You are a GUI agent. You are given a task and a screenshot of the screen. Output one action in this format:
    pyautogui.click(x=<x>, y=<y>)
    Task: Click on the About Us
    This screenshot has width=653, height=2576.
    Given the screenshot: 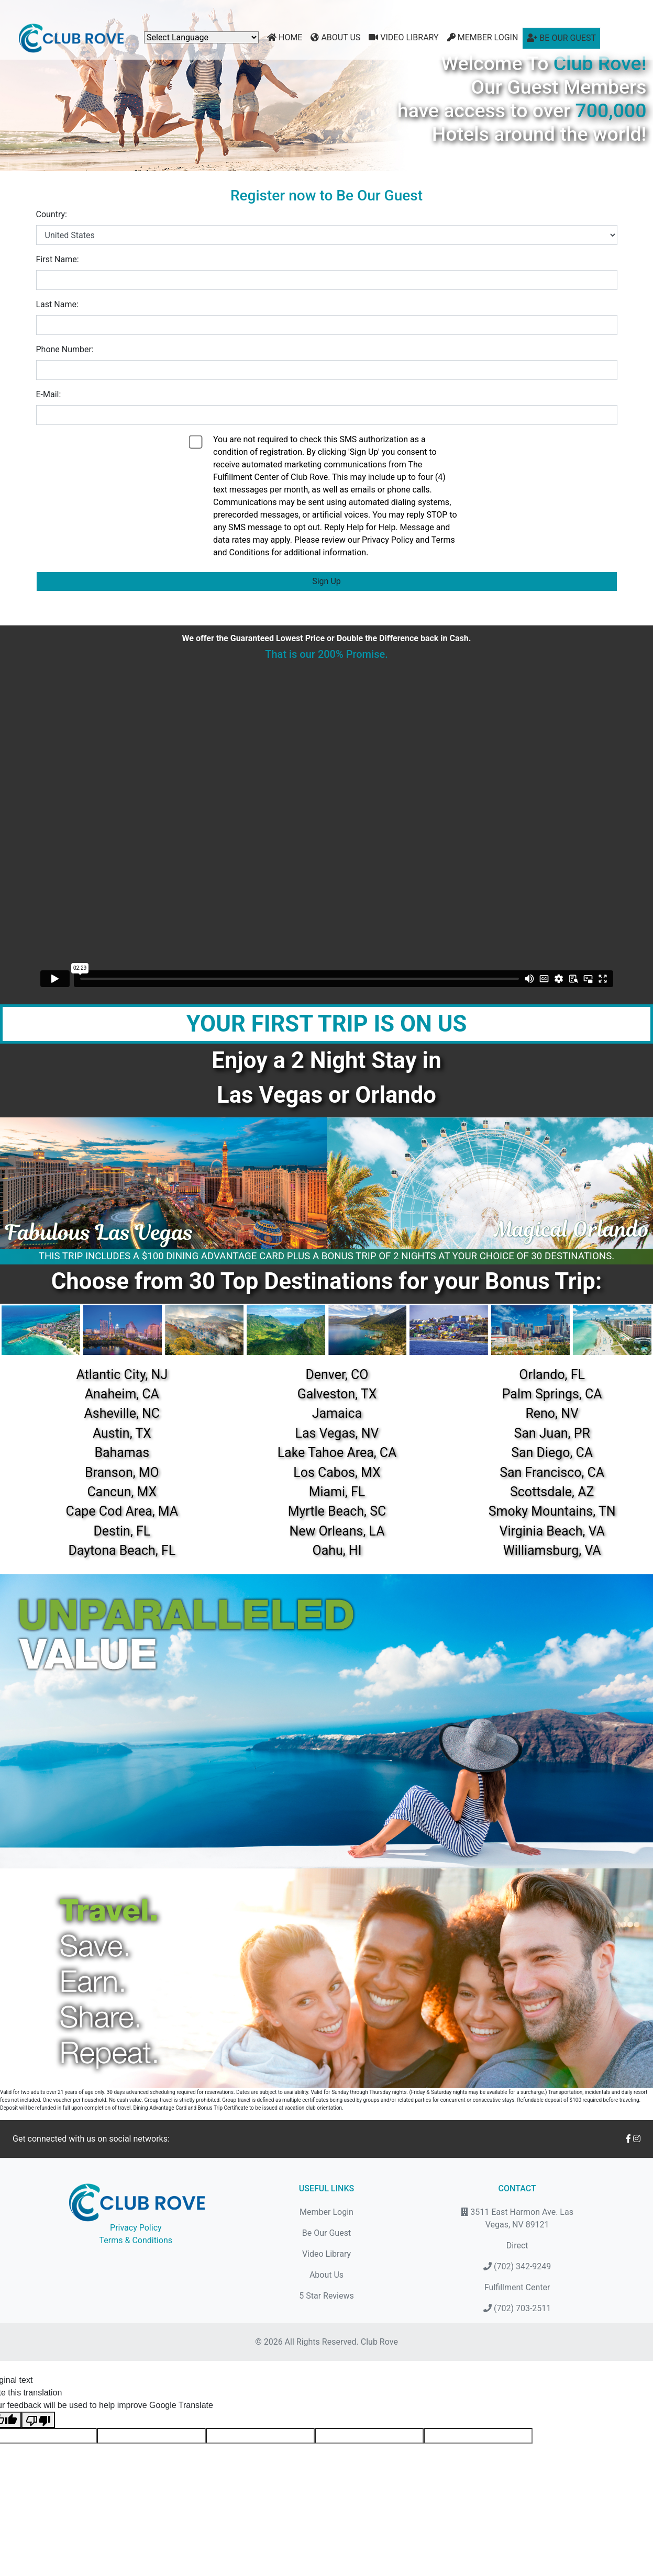 What is the action you would take?
    pyautogui.click(x=335, y=37)
    